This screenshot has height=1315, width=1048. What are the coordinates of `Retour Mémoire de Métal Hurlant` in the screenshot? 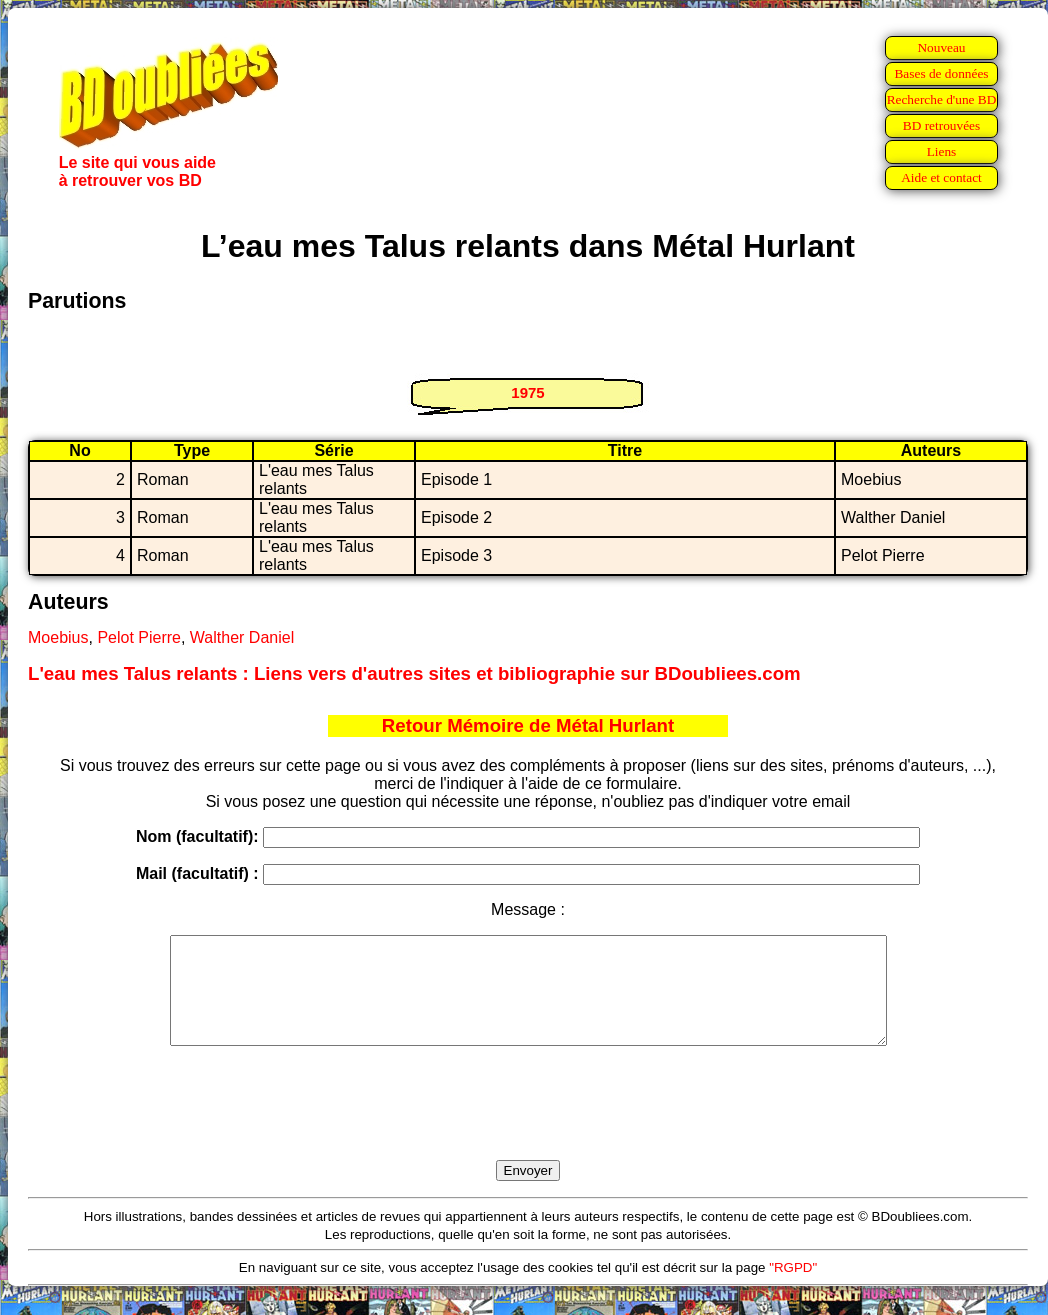 It's located at (528, 725).